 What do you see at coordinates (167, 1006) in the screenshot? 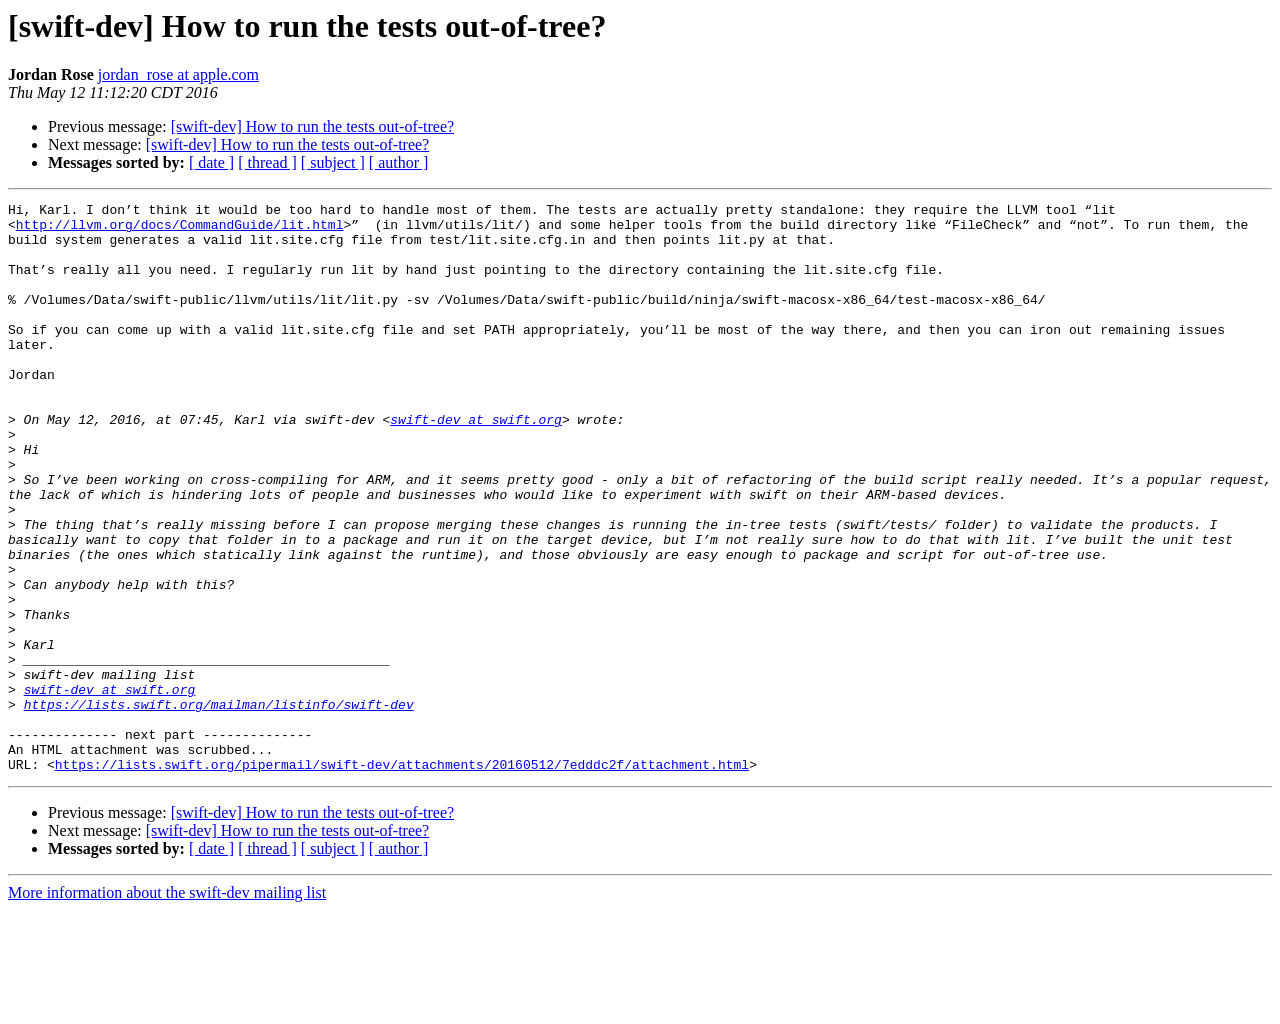
I see `More information about the swift-dev mailing list` at bounding box center [167, 1006].